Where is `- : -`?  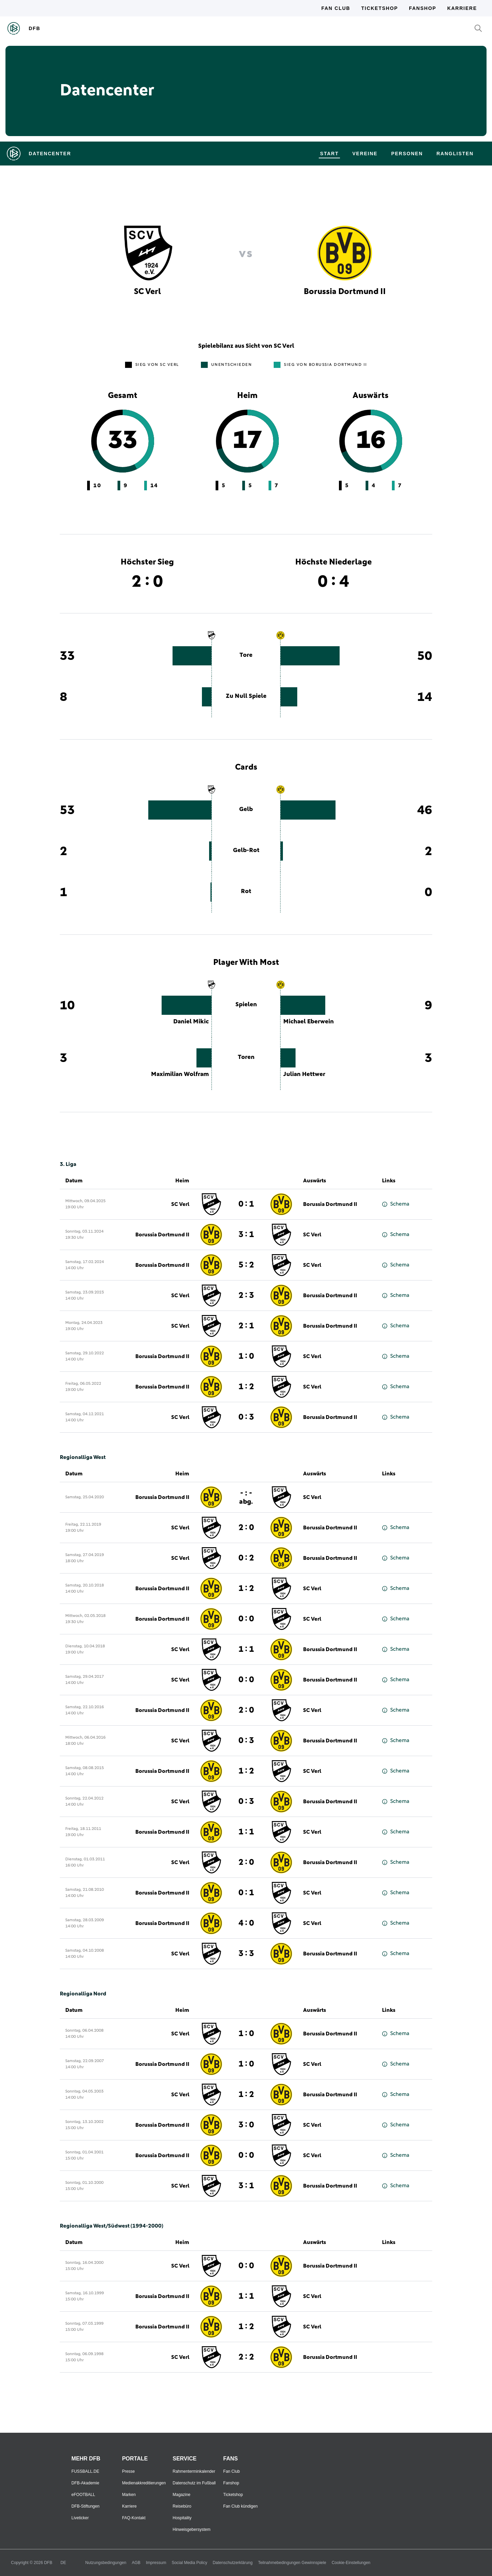 - : - is located at coordinates (246, 1497).